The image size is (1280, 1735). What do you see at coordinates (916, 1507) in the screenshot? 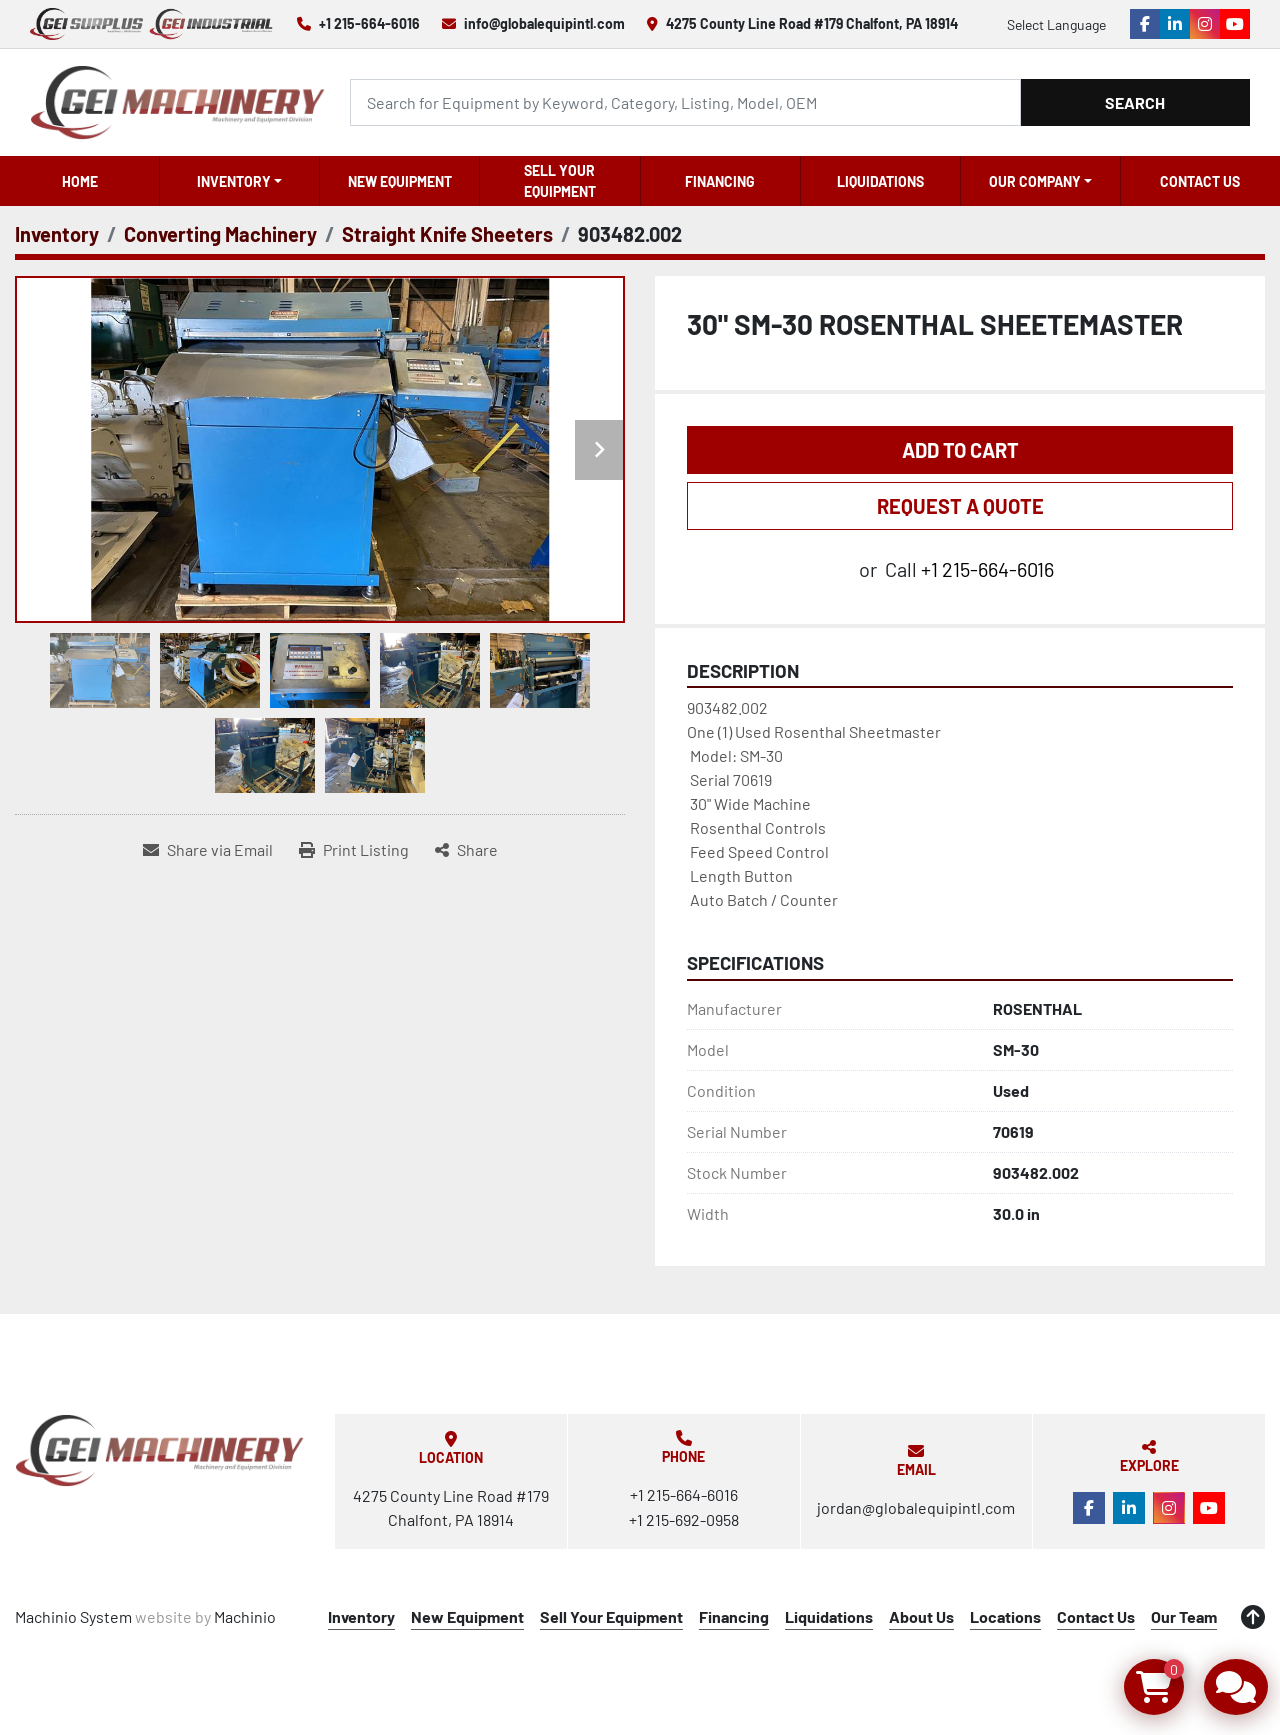
I see `jordan@globalequipintl.com` at bounding box center [916, 1507].